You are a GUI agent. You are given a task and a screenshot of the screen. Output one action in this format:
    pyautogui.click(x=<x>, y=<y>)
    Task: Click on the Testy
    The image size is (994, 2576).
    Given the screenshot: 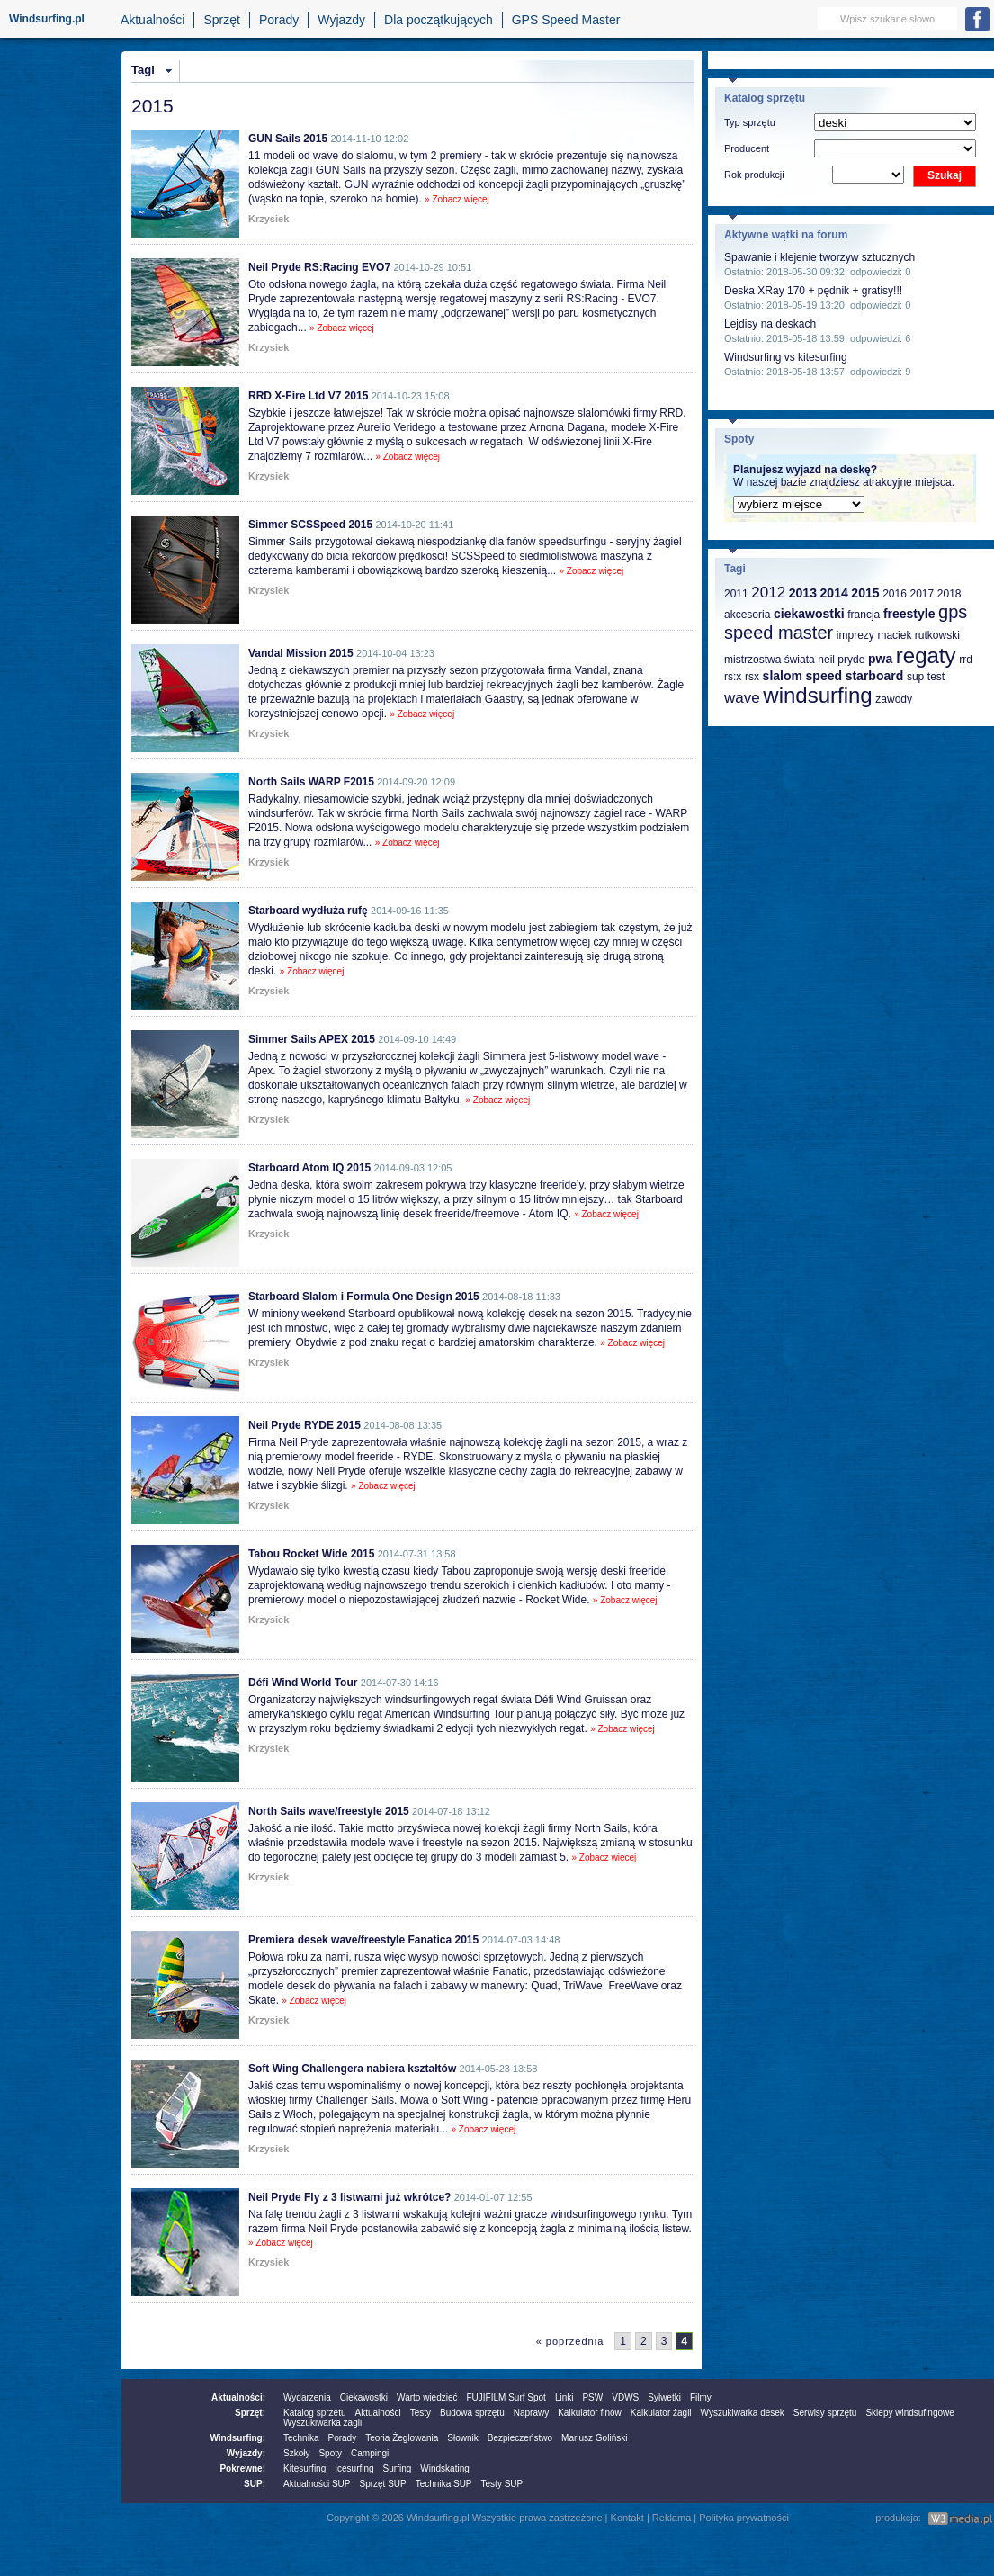 What is the action you would take?
    pyautogui.click(x=420, y=2413)
    